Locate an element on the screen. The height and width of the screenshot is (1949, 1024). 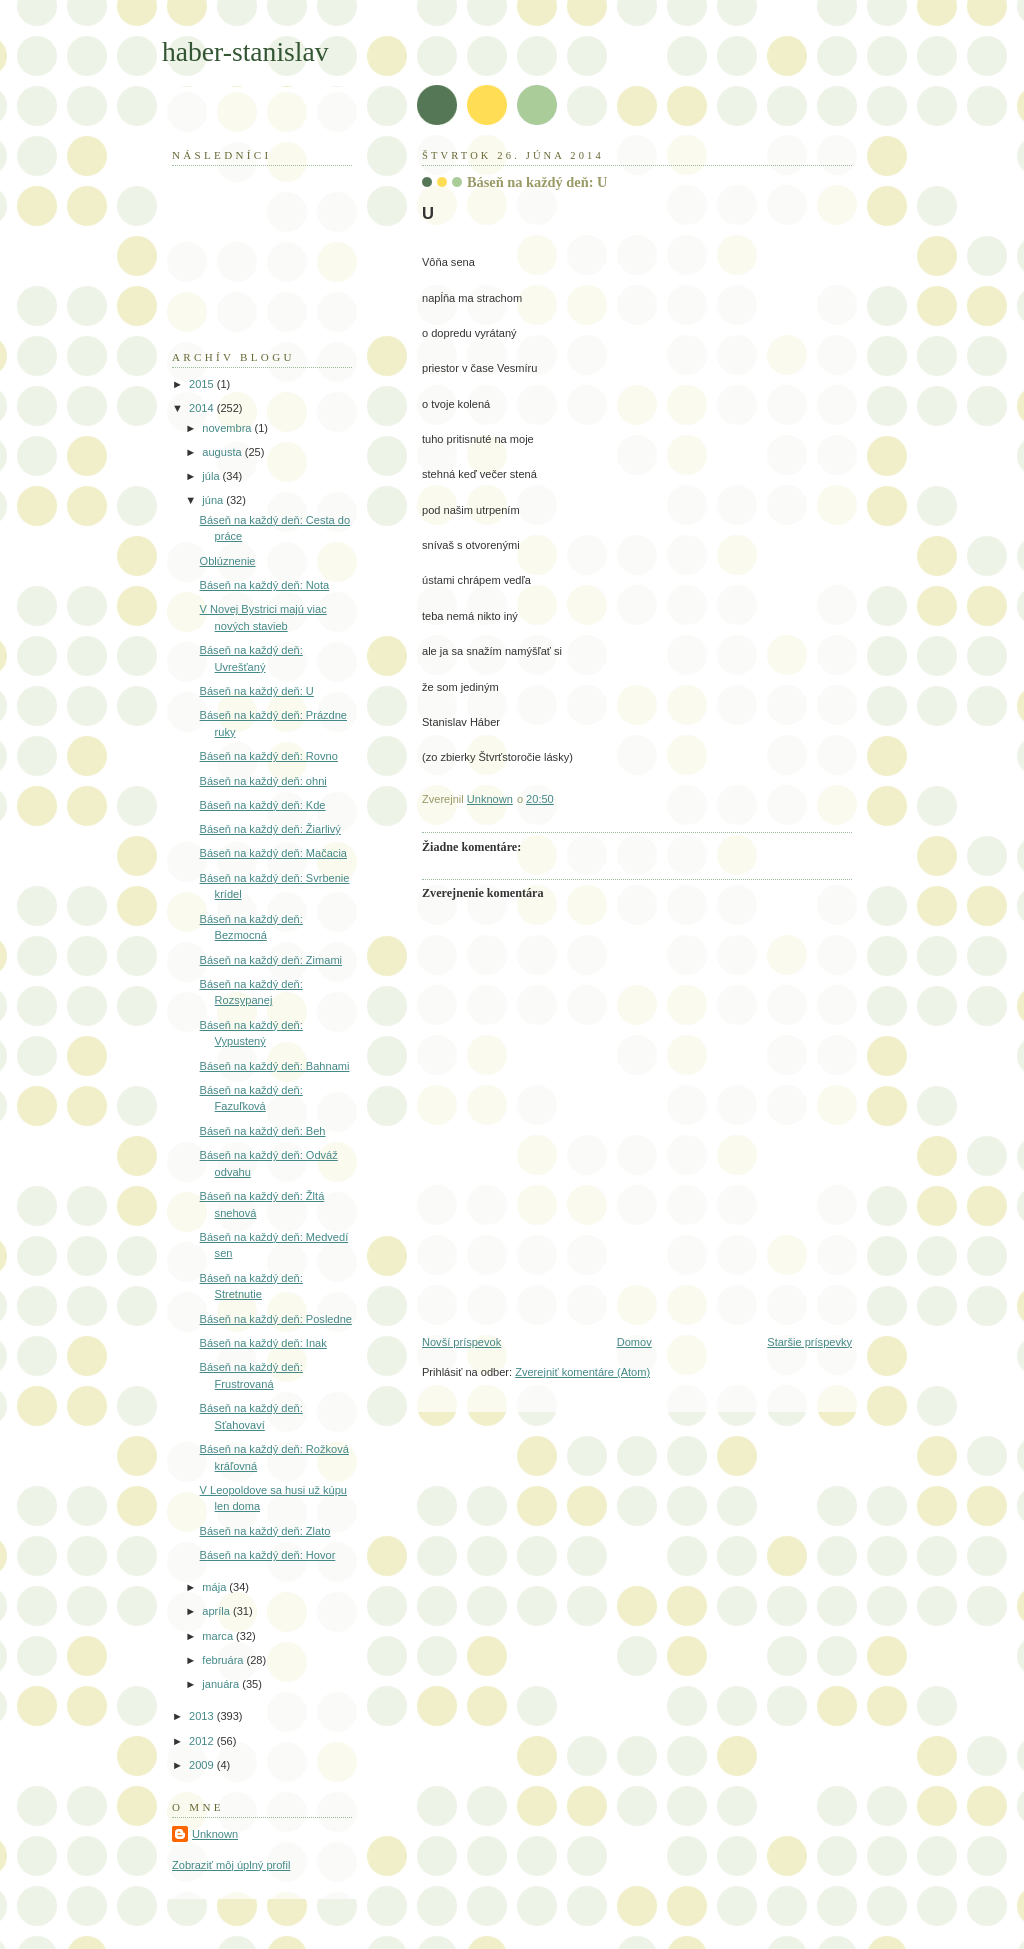
Báseň na každý deň: Kde is located at coordinates (263, 805).